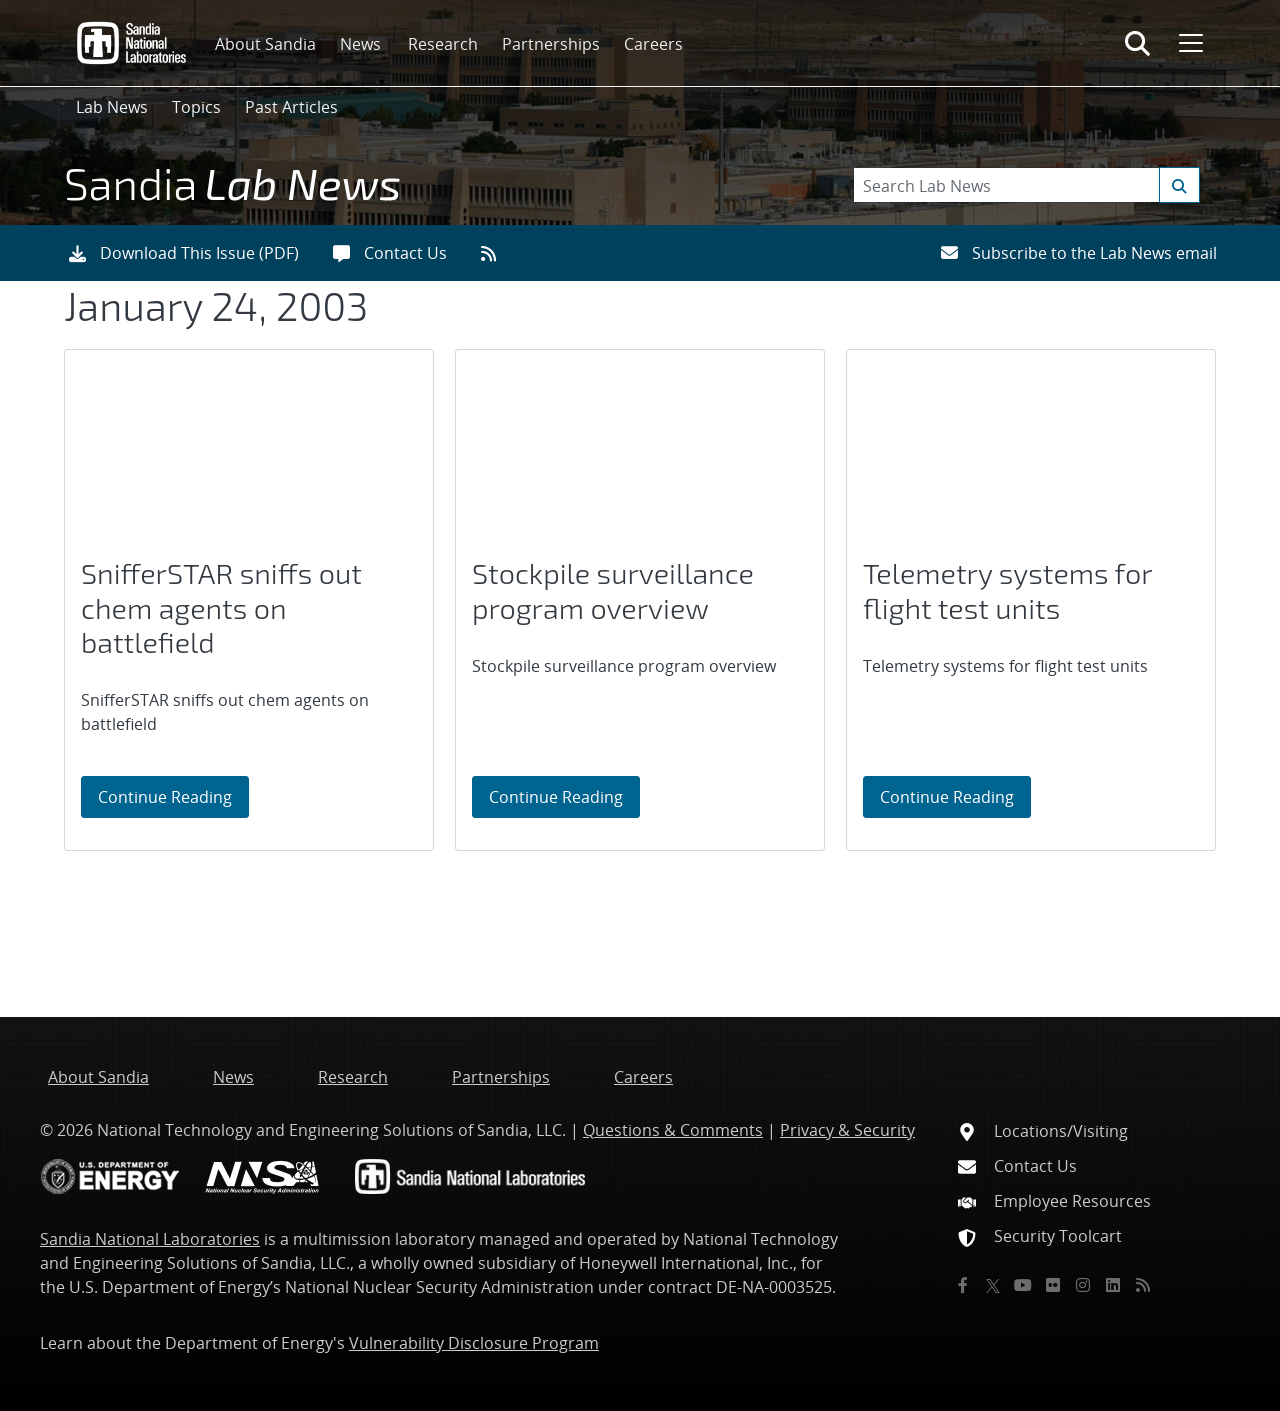  I want to click on News, so click(360, 44).